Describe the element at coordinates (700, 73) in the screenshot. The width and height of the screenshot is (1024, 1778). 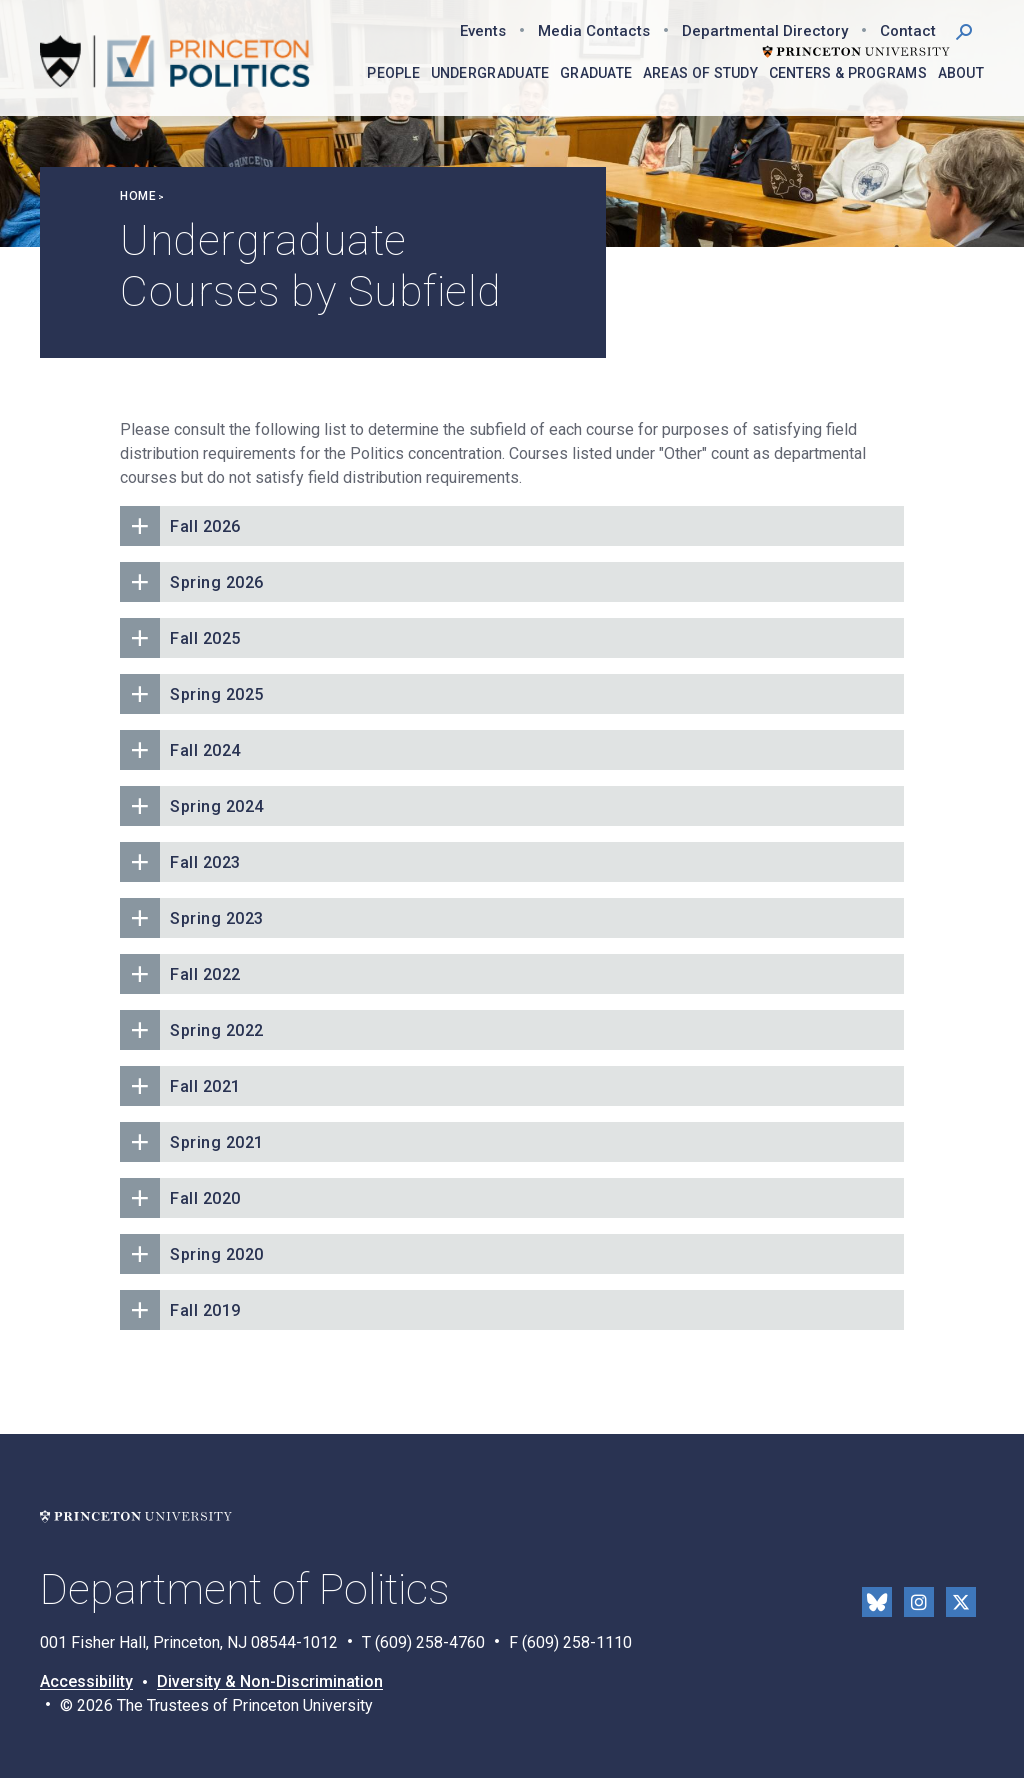
I see `Areas of Study [menuitem]` at that location.